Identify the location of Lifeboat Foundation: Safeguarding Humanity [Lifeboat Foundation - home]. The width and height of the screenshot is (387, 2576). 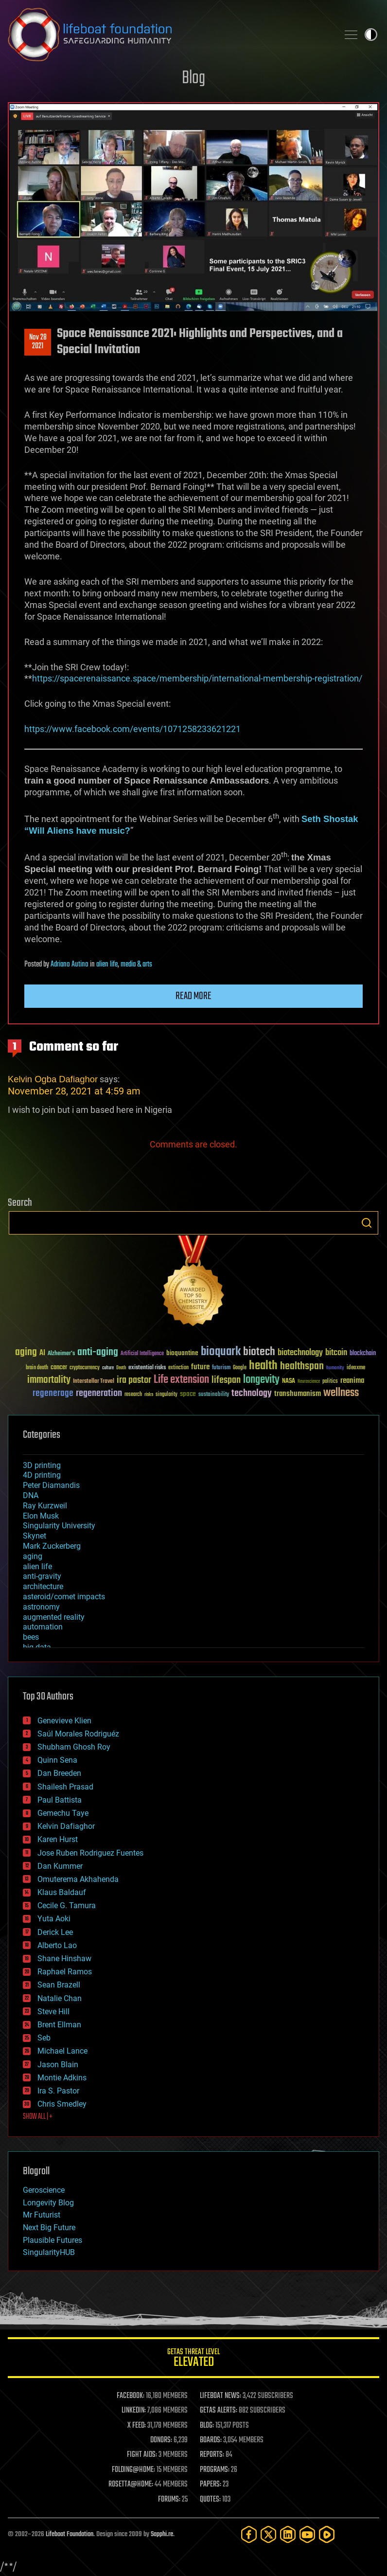
(169, 34).